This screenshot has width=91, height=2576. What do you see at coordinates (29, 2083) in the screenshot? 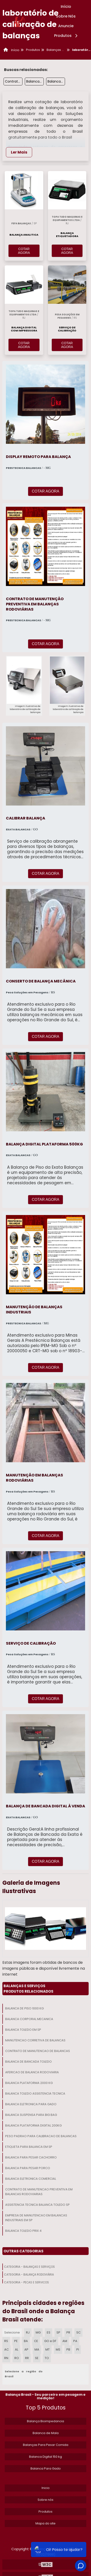
I see `Balanca Plataforma 2000 Kg` at bounding box center [29, 2083].